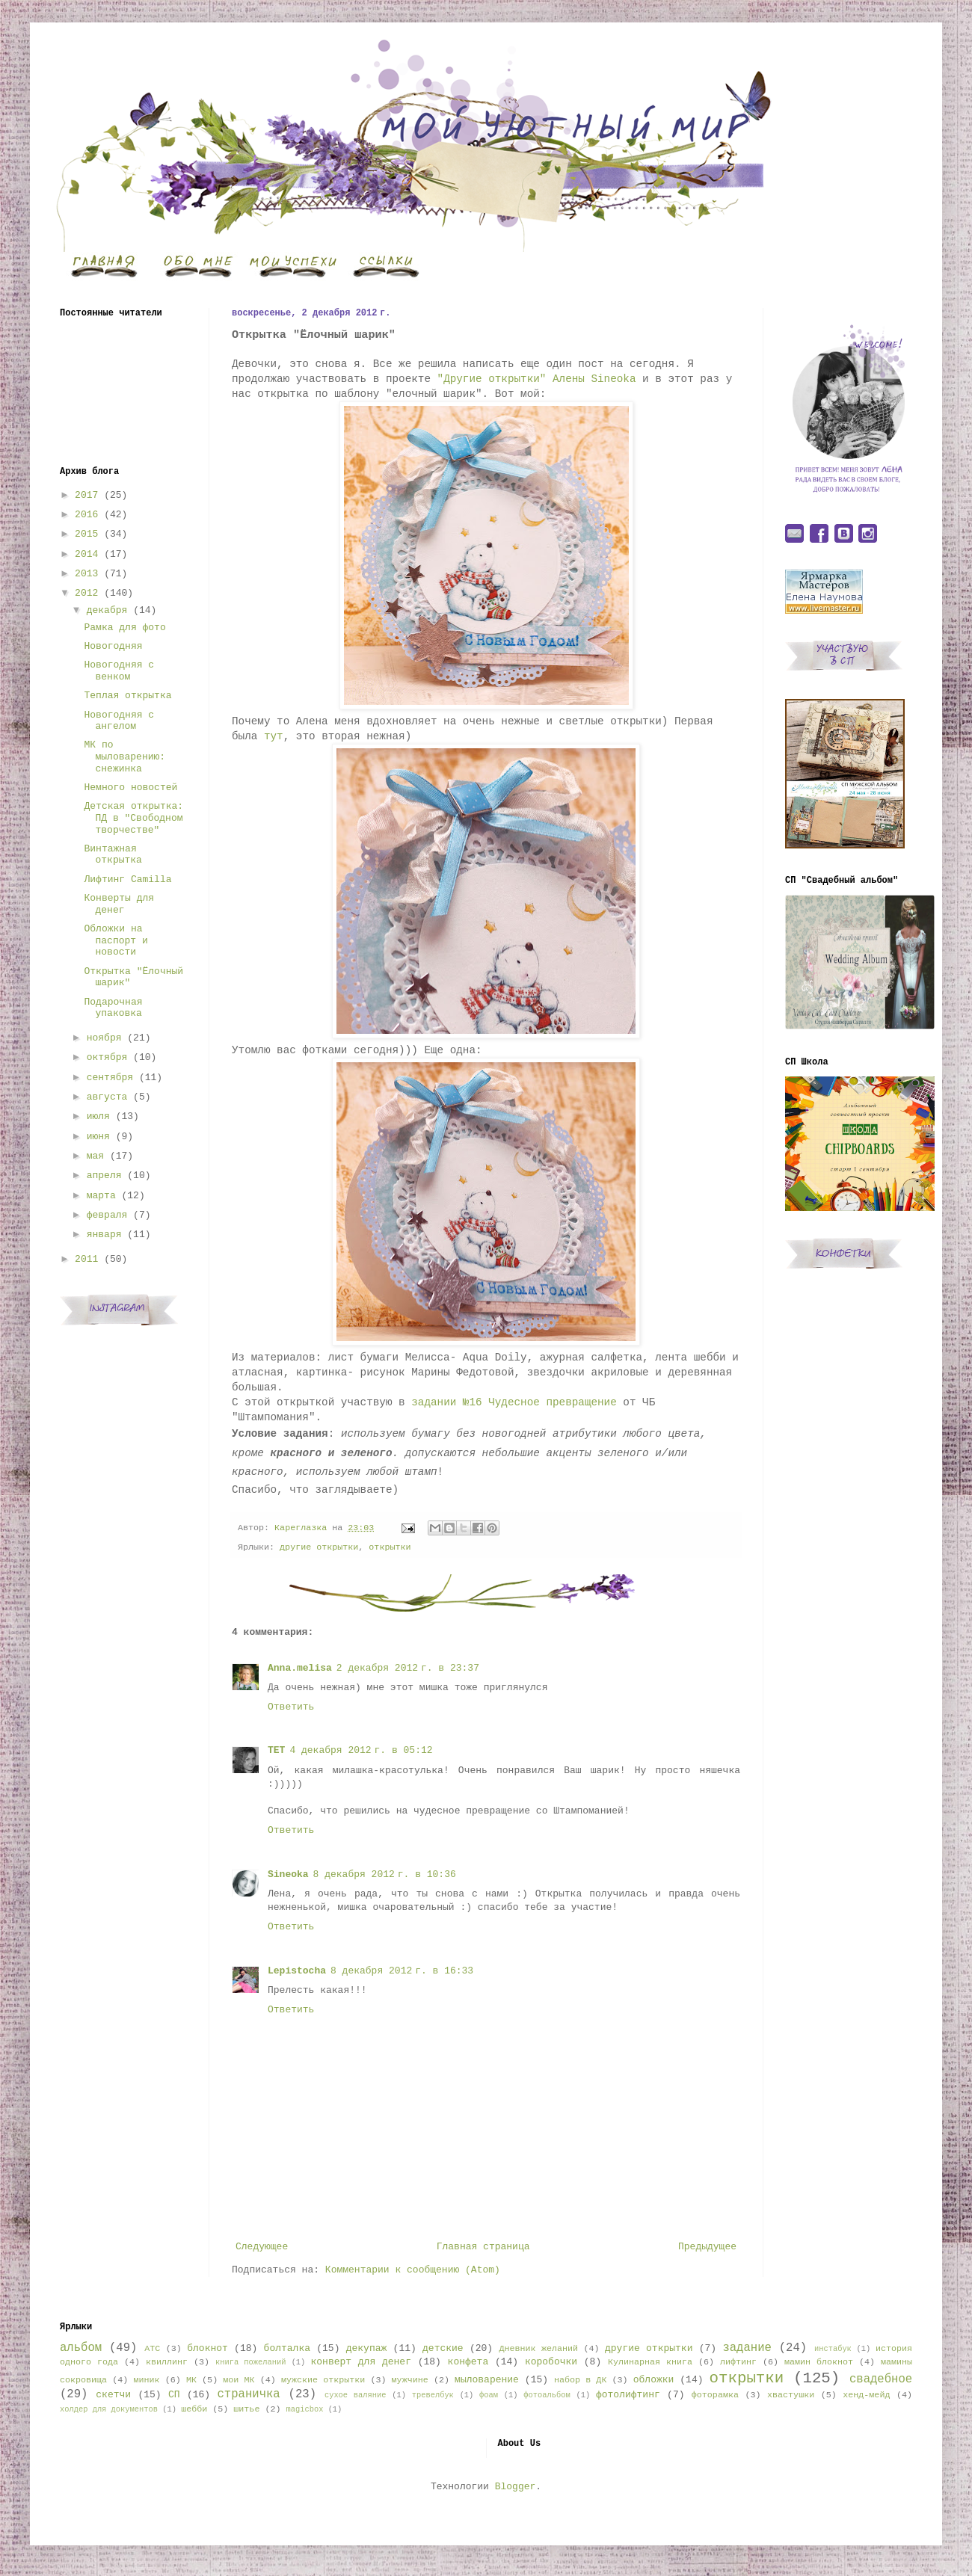 The height and width of the screenshot is (2576, 972). What do you see at coordinates (366, 2348) in the screenshot?
I see `декупаж` at bounding box center [366, 2348].